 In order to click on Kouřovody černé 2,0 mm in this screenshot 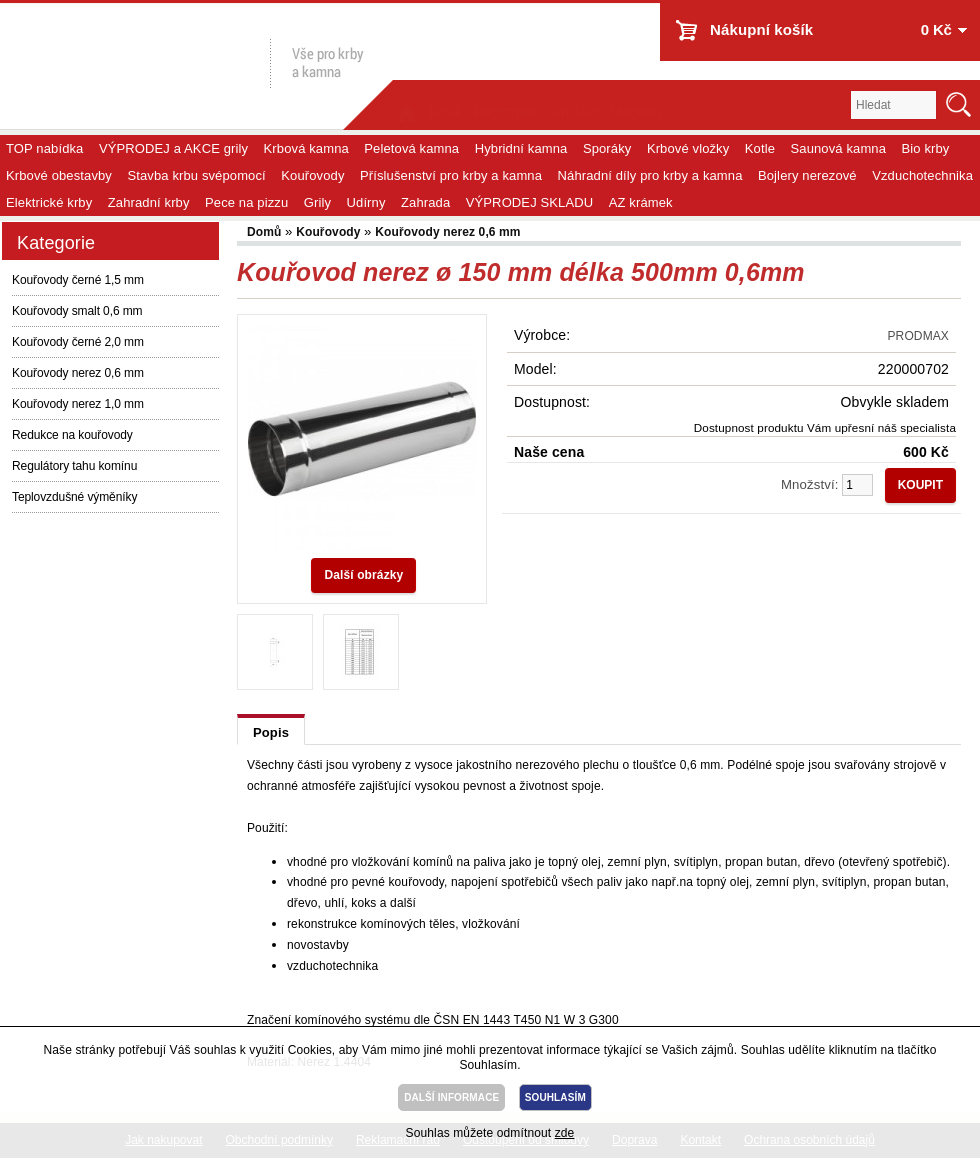, I will do `click(78, 342)`.